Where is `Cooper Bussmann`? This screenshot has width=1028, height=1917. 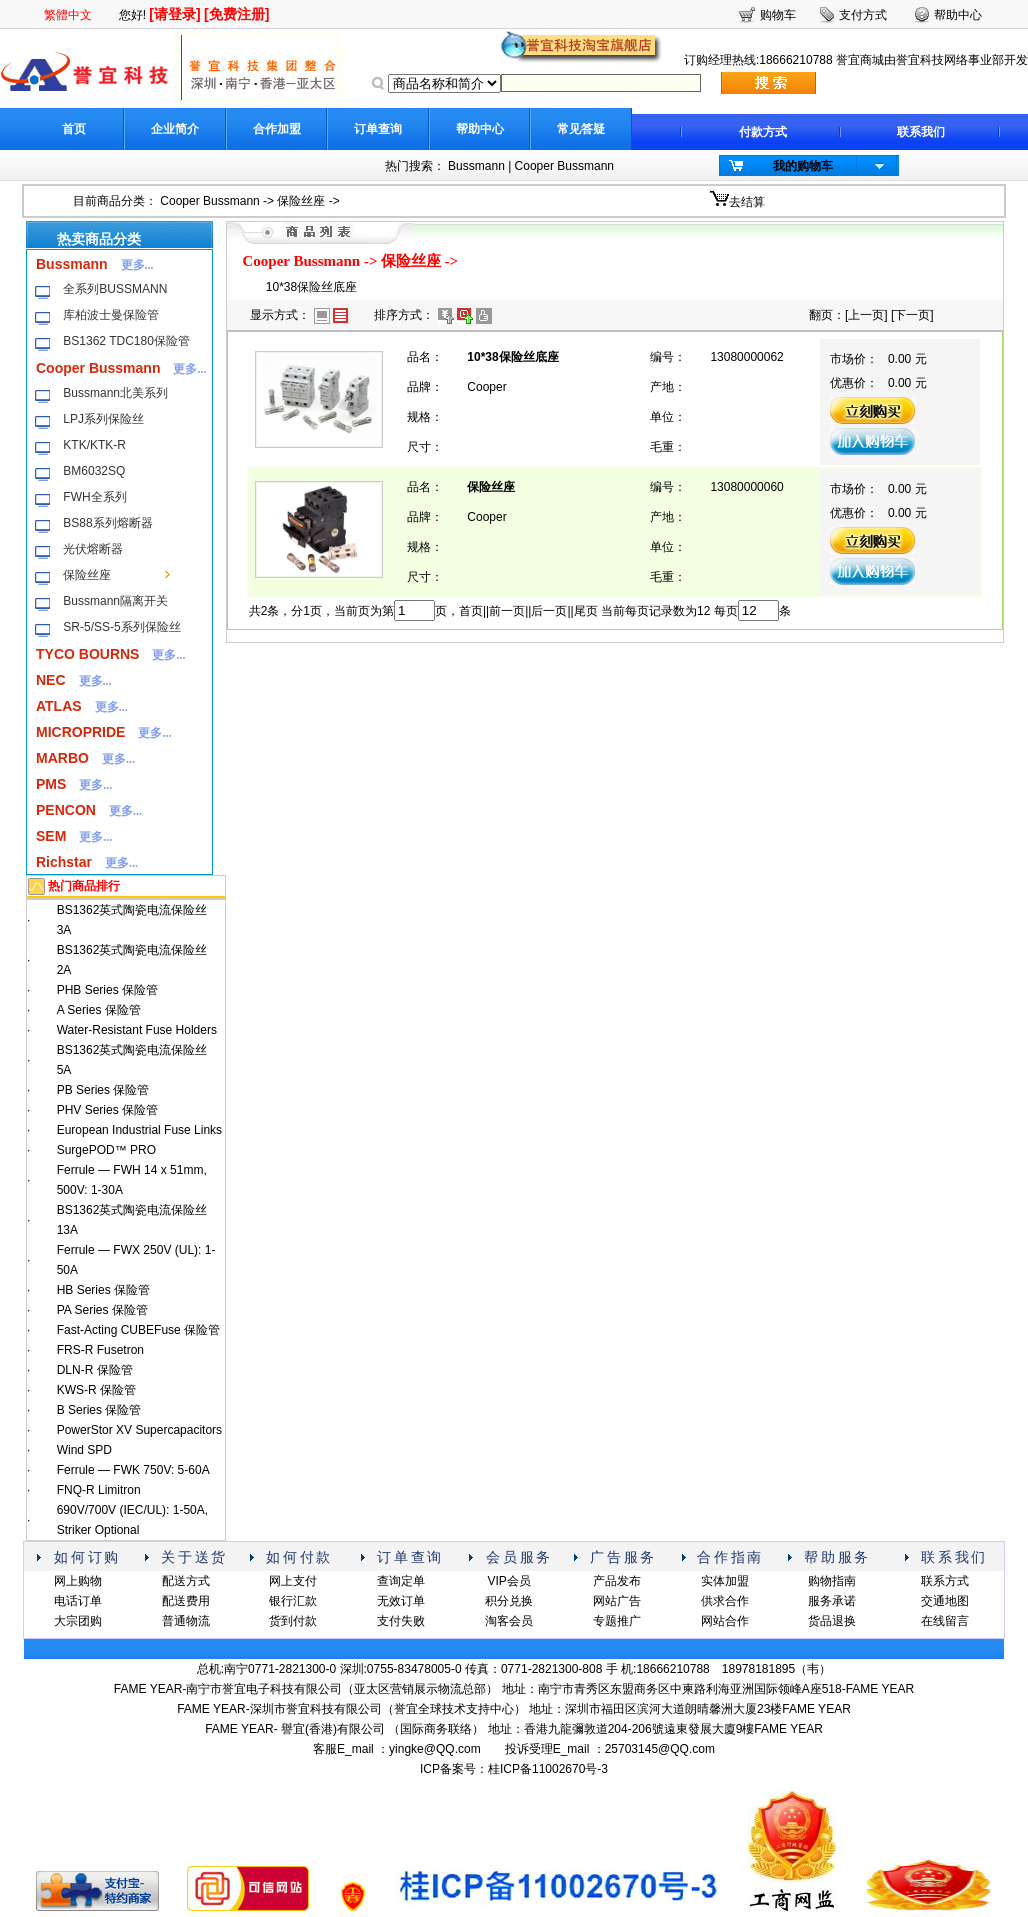
Cooper Bussmann is located at coordinates (564, 166).